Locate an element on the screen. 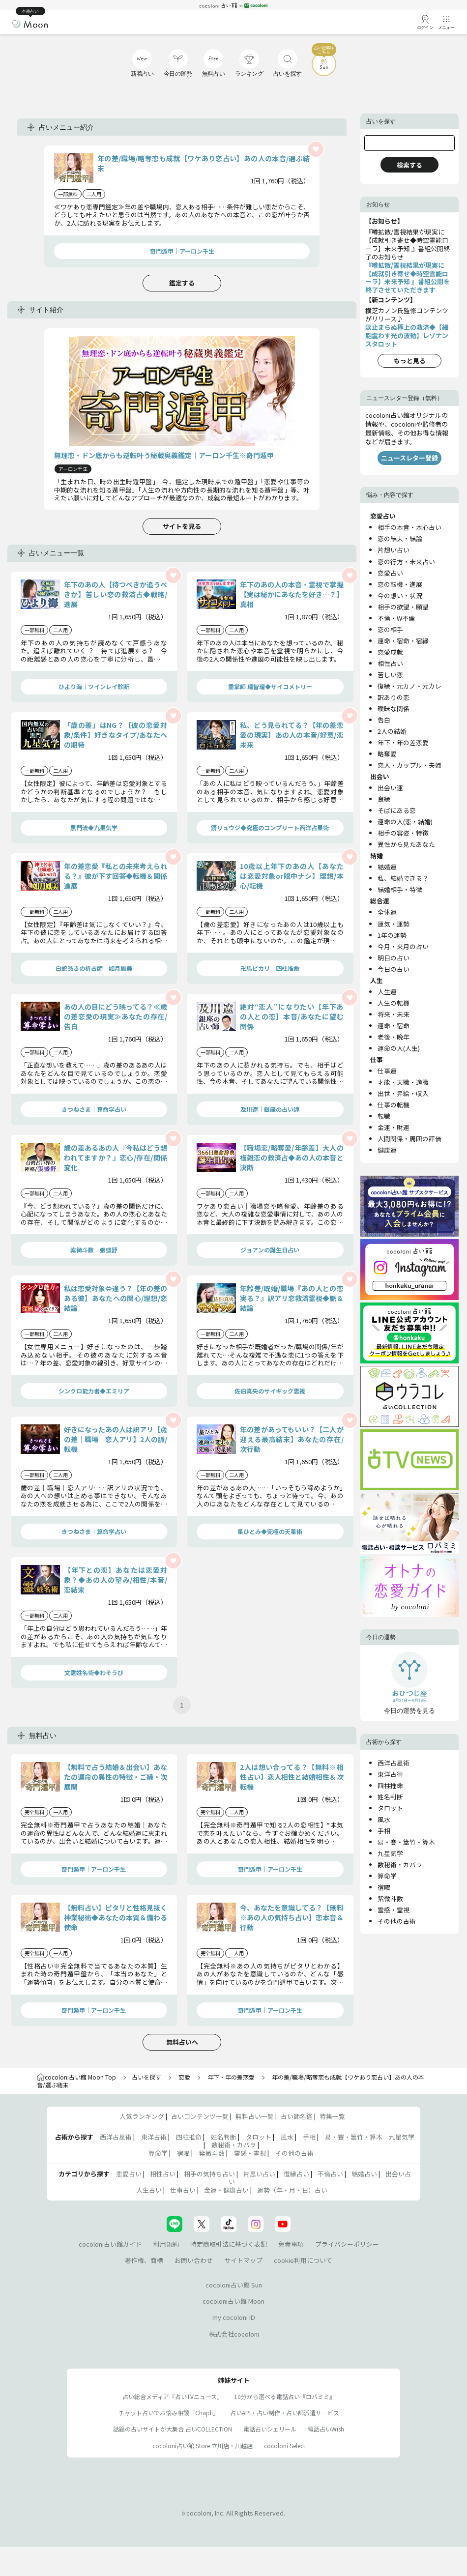 This screenshot has height=2576, width=467. チャット占いでお悩み相談『Chapli』 is located at coordinates (168, 2412).